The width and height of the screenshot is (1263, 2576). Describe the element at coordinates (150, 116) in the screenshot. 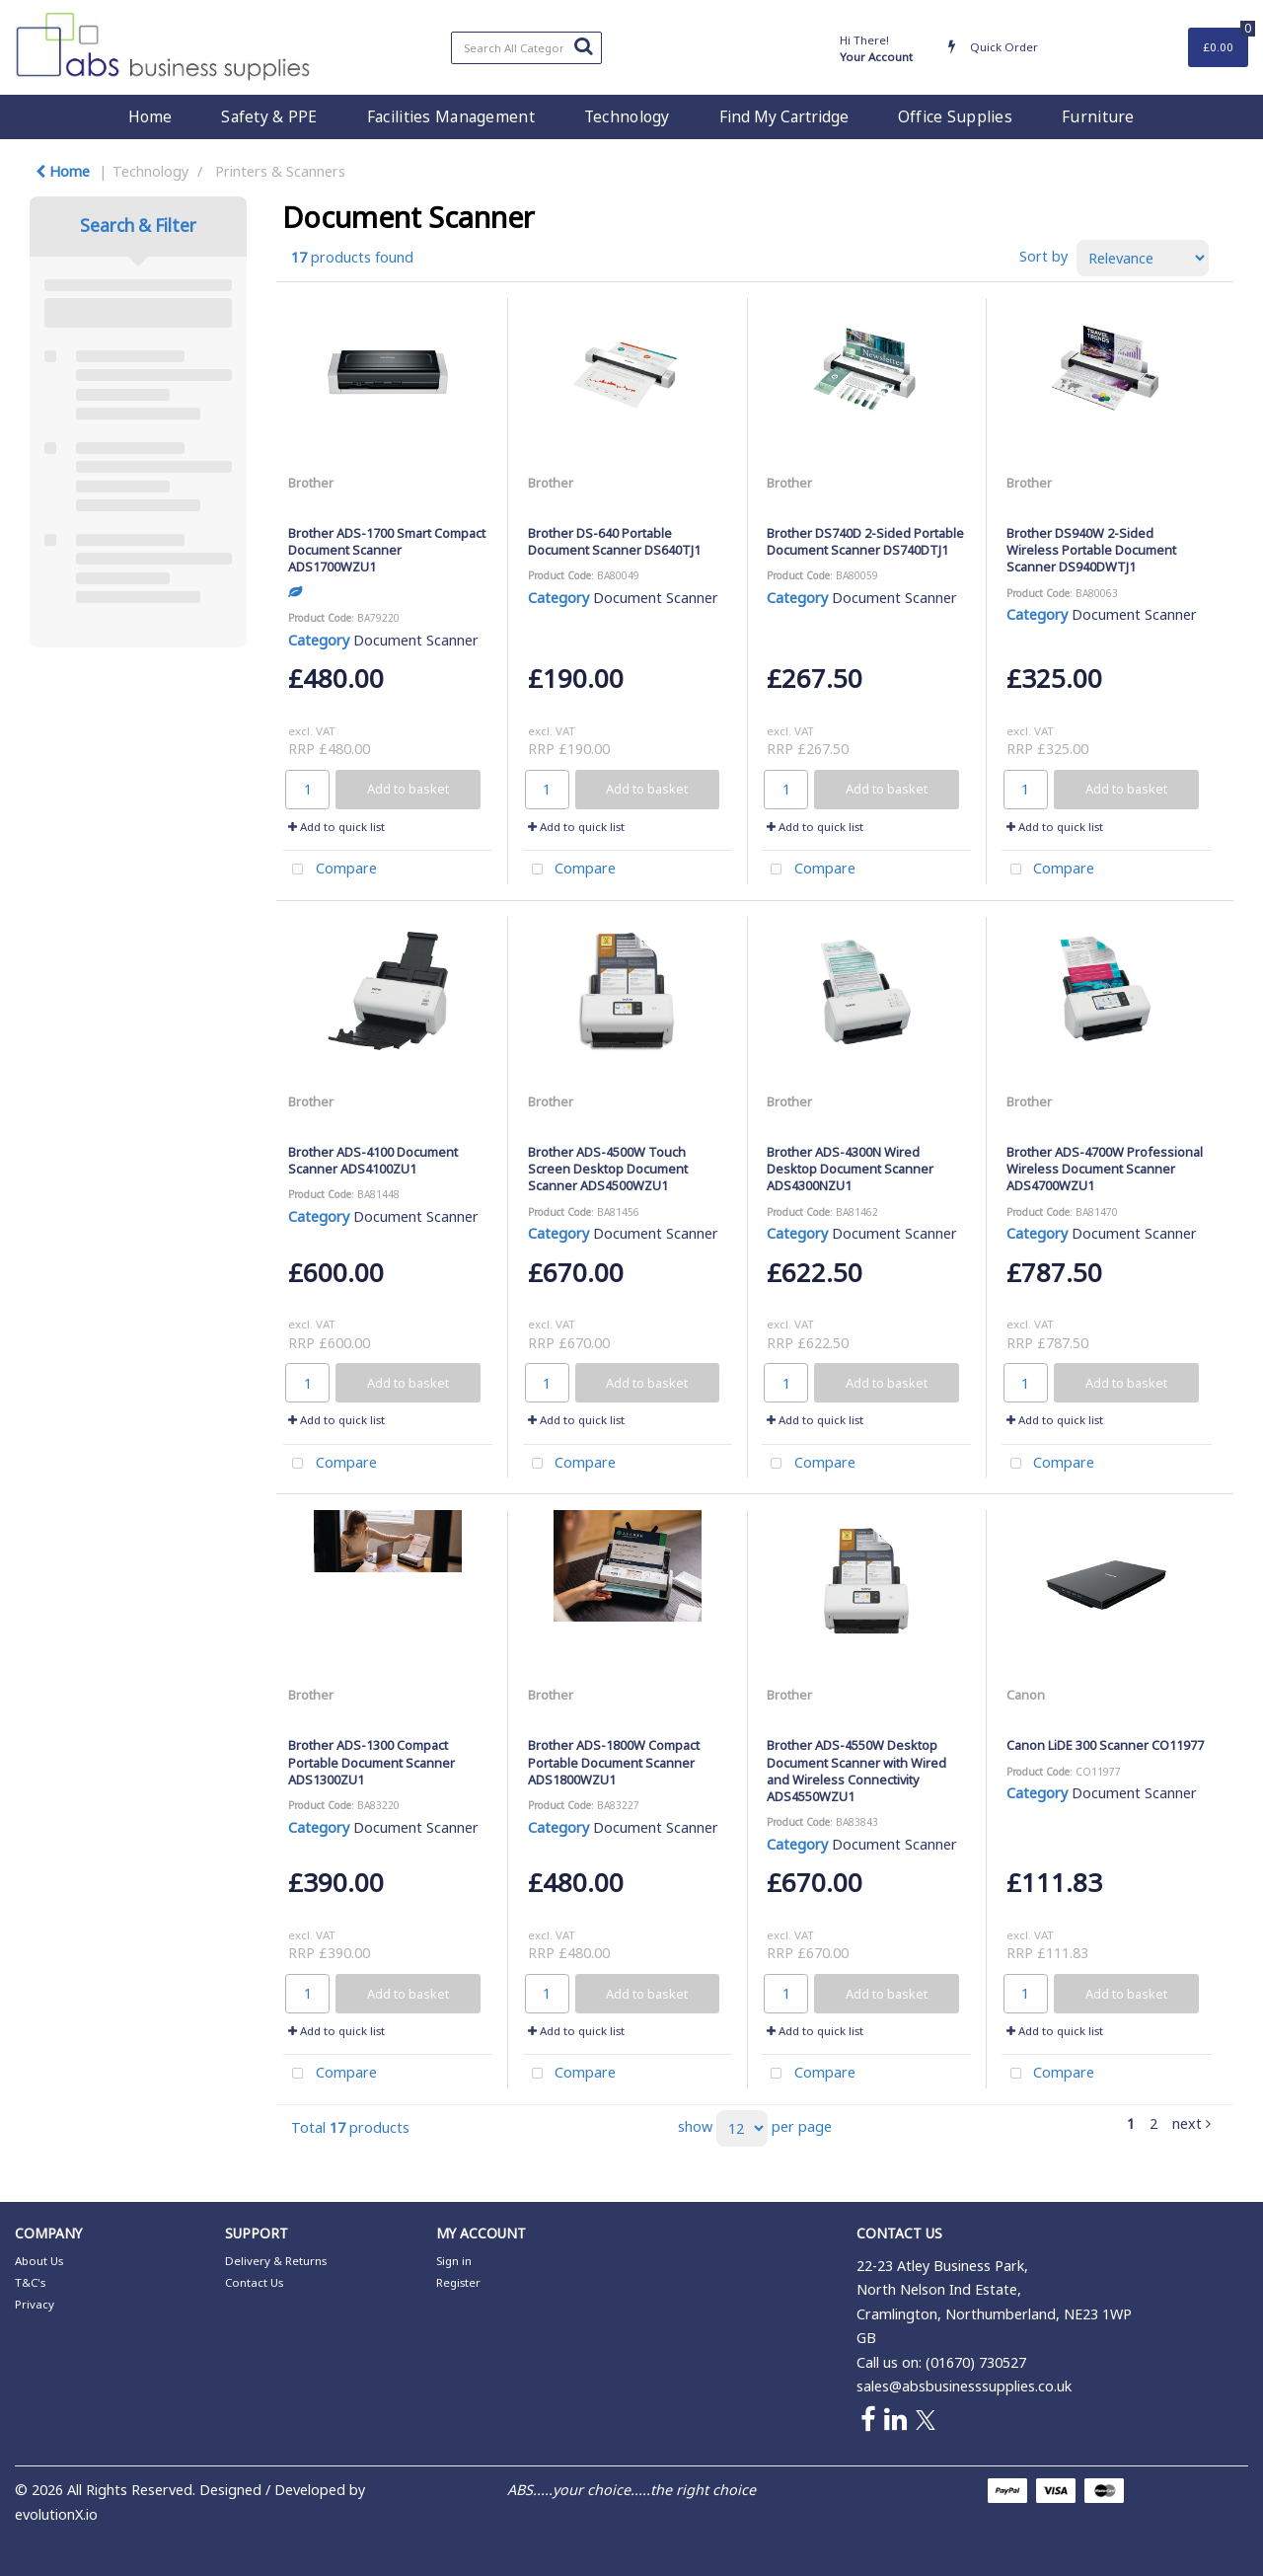

I see `Home` at that location.